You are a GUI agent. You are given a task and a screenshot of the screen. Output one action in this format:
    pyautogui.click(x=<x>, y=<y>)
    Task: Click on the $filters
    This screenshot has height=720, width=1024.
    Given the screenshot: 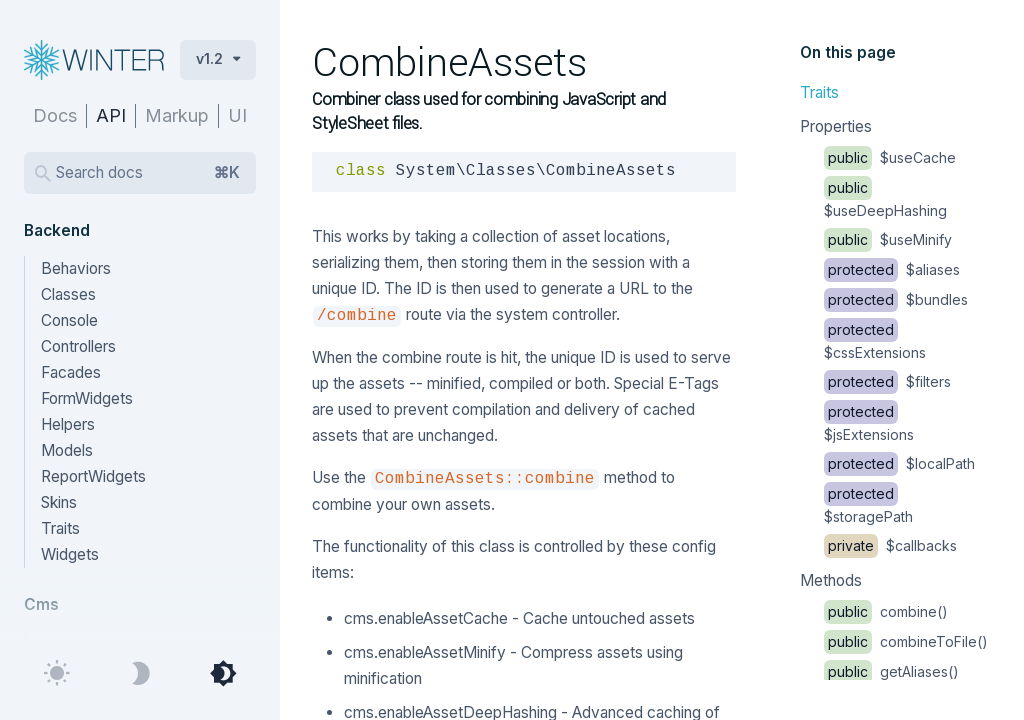 What is the action you would take?
    pyautogui.click(x=887, y=381)
    